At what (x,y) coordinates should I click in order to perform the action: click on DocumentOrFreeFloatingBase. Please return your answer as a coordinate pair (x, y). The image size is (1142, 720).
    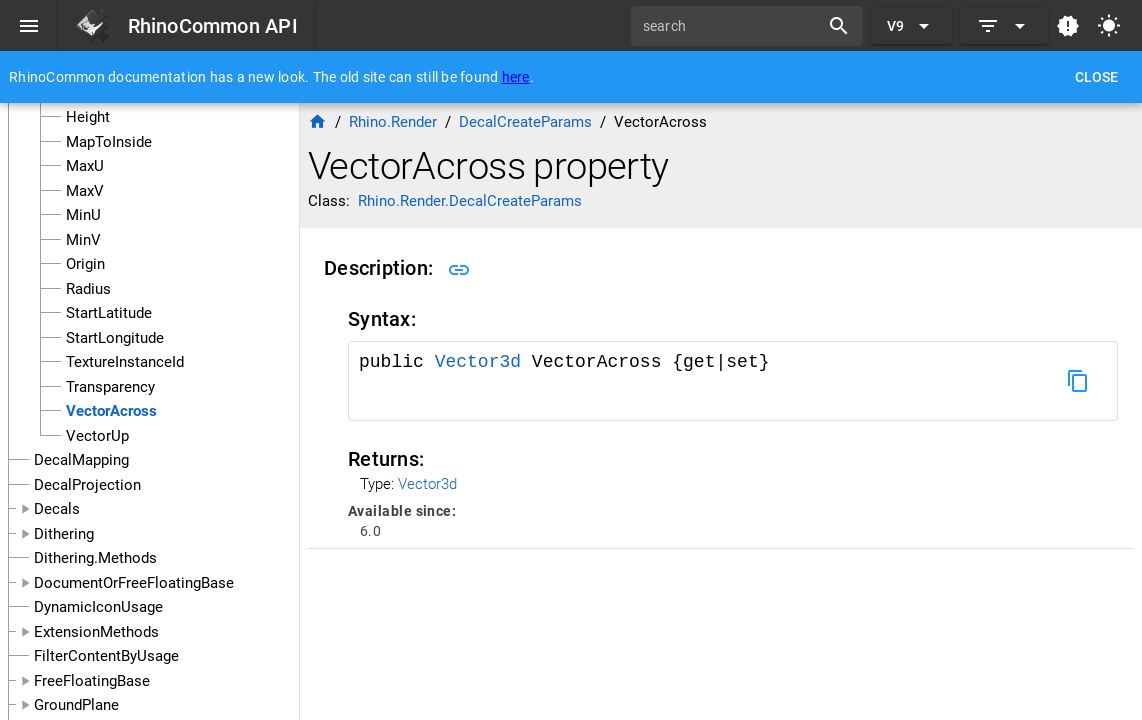
    Looking at the image, I should click on (134, 583).